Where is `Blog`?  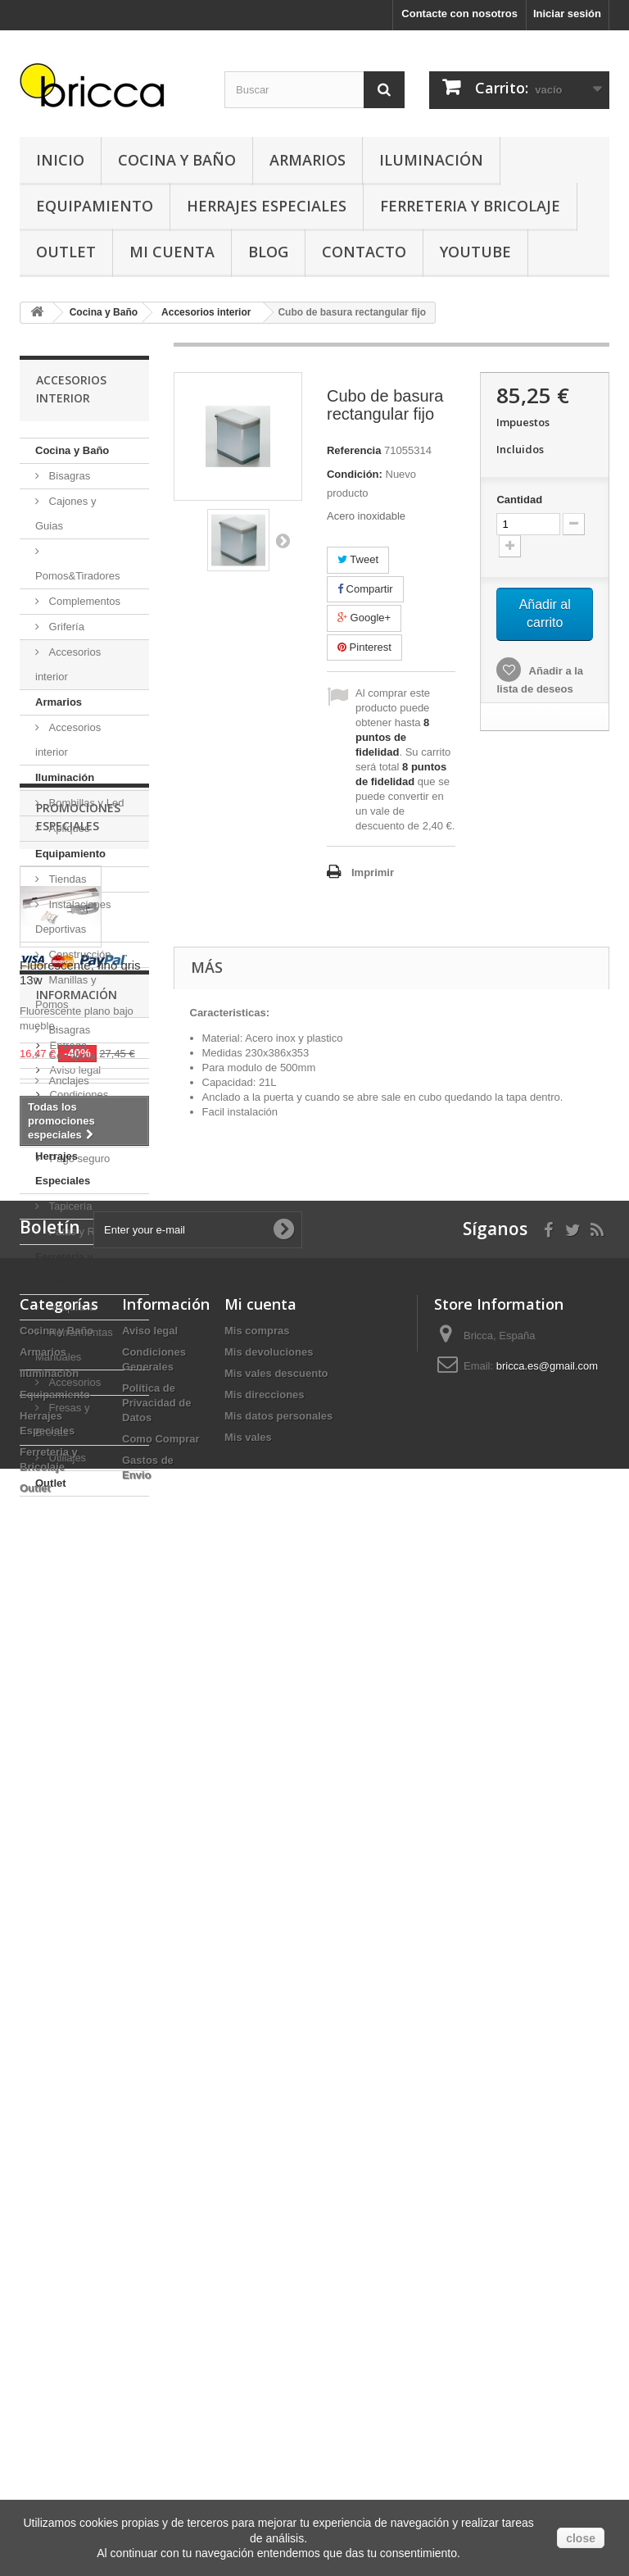 Blog is located at coordinates (268, 251).